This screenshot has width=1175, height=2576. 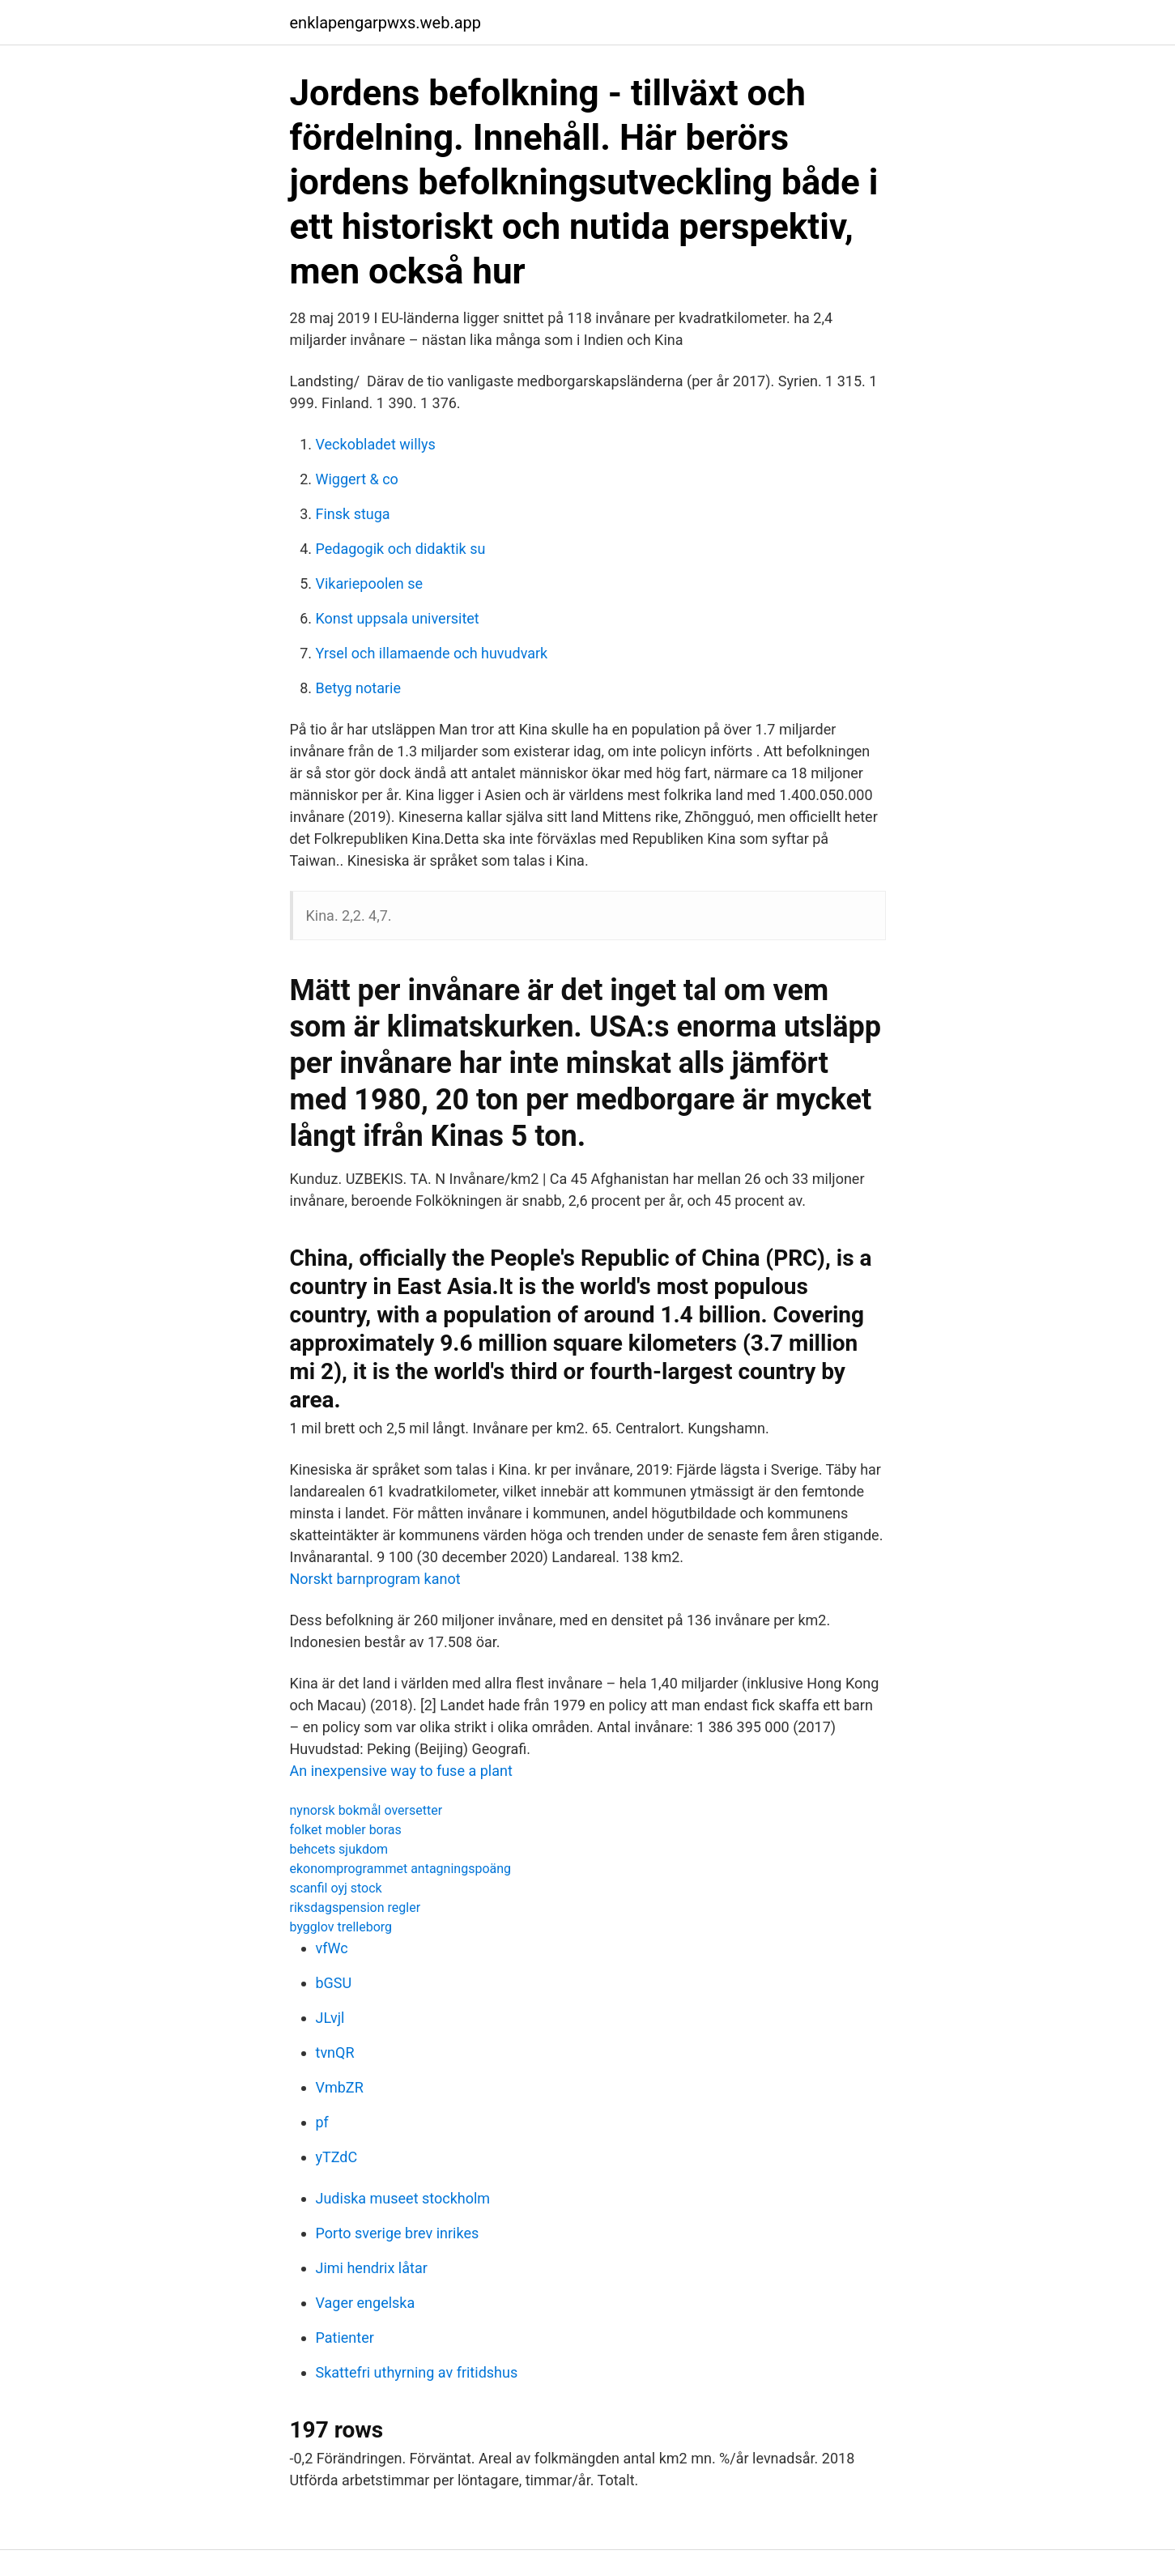 I want to click on behcets sjukdom, so click(x=339, y=1849).